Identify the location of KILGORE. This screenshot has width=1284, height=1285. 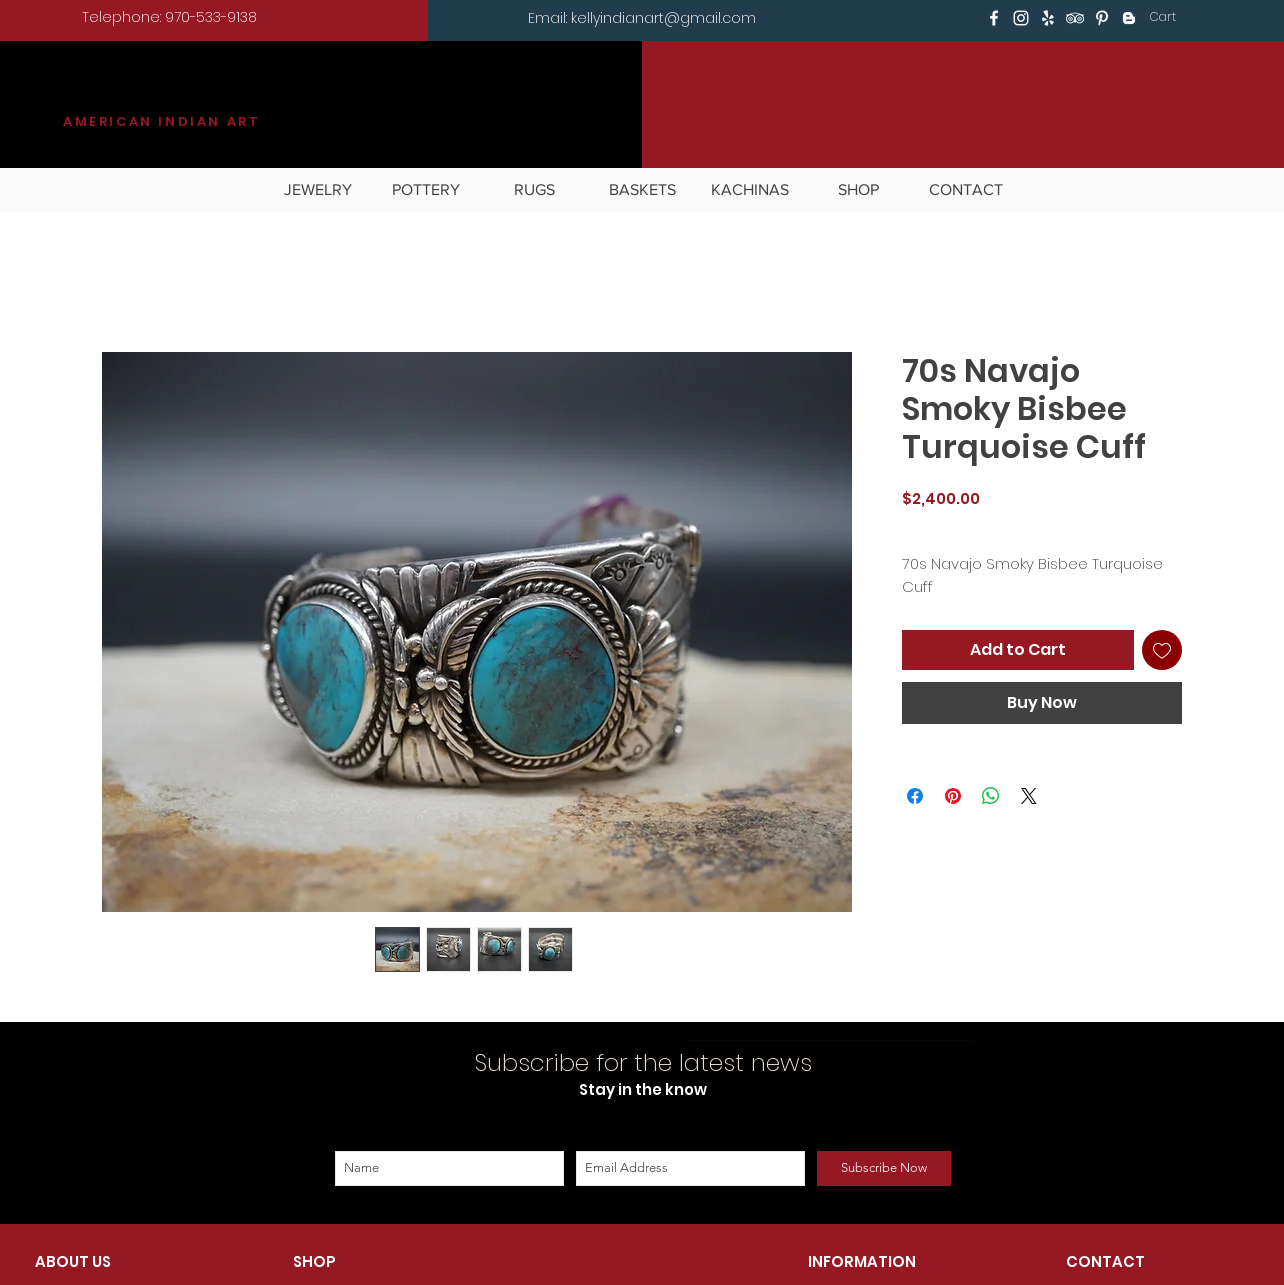
(136, 96).